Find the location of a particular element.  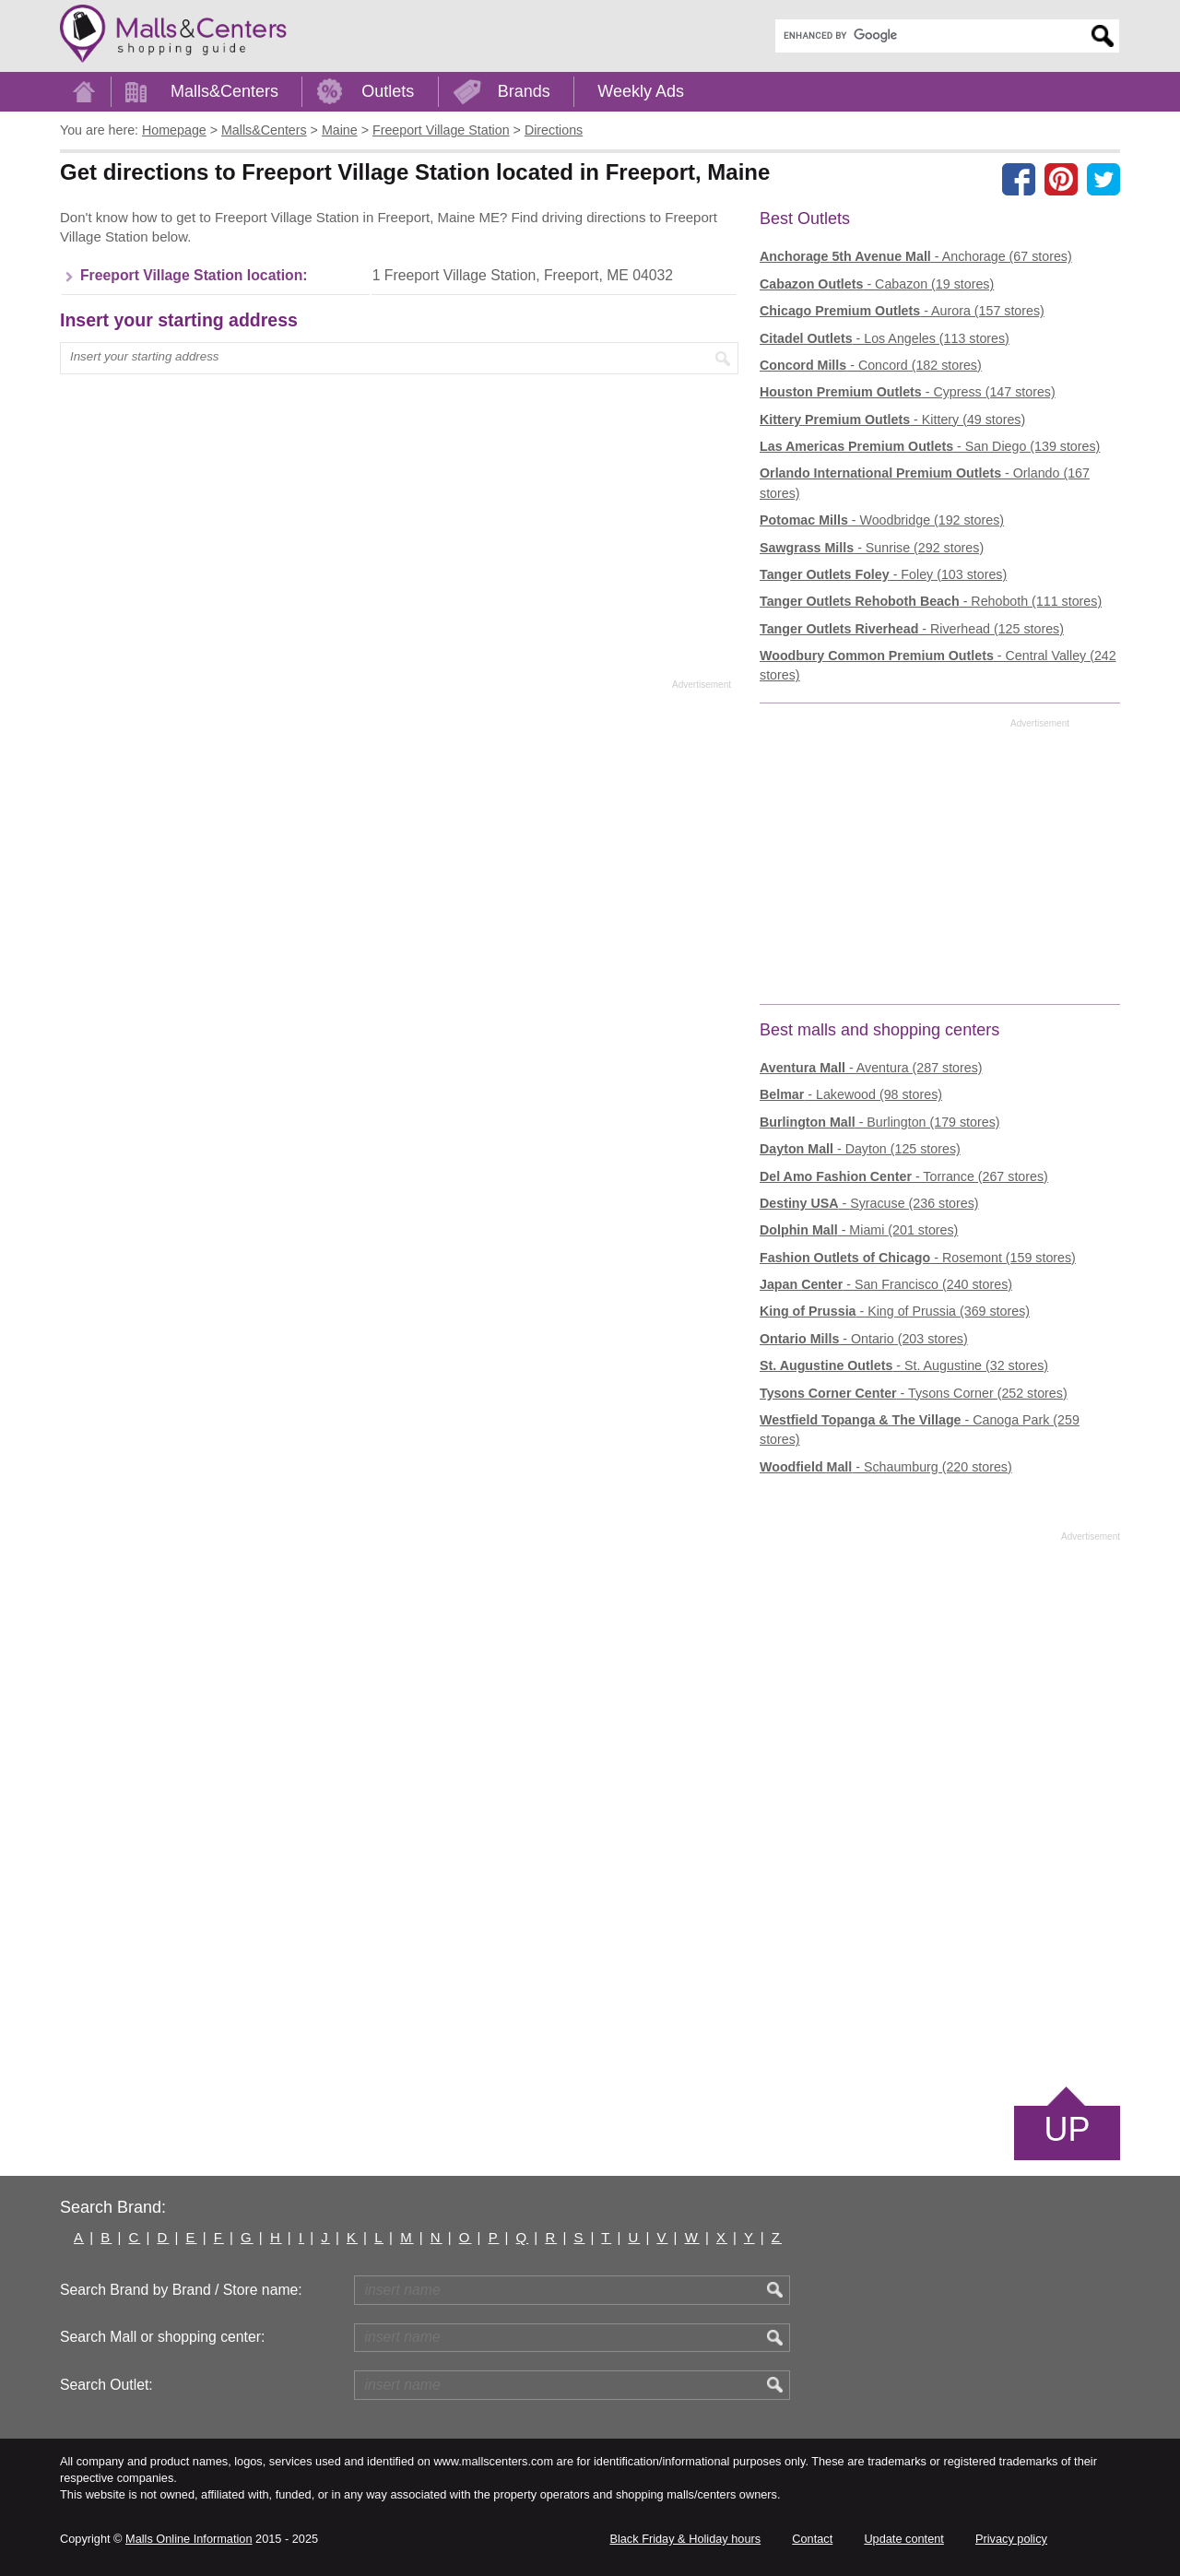

- Woodbridge (192 stores) is located at coordinates (882, 520).